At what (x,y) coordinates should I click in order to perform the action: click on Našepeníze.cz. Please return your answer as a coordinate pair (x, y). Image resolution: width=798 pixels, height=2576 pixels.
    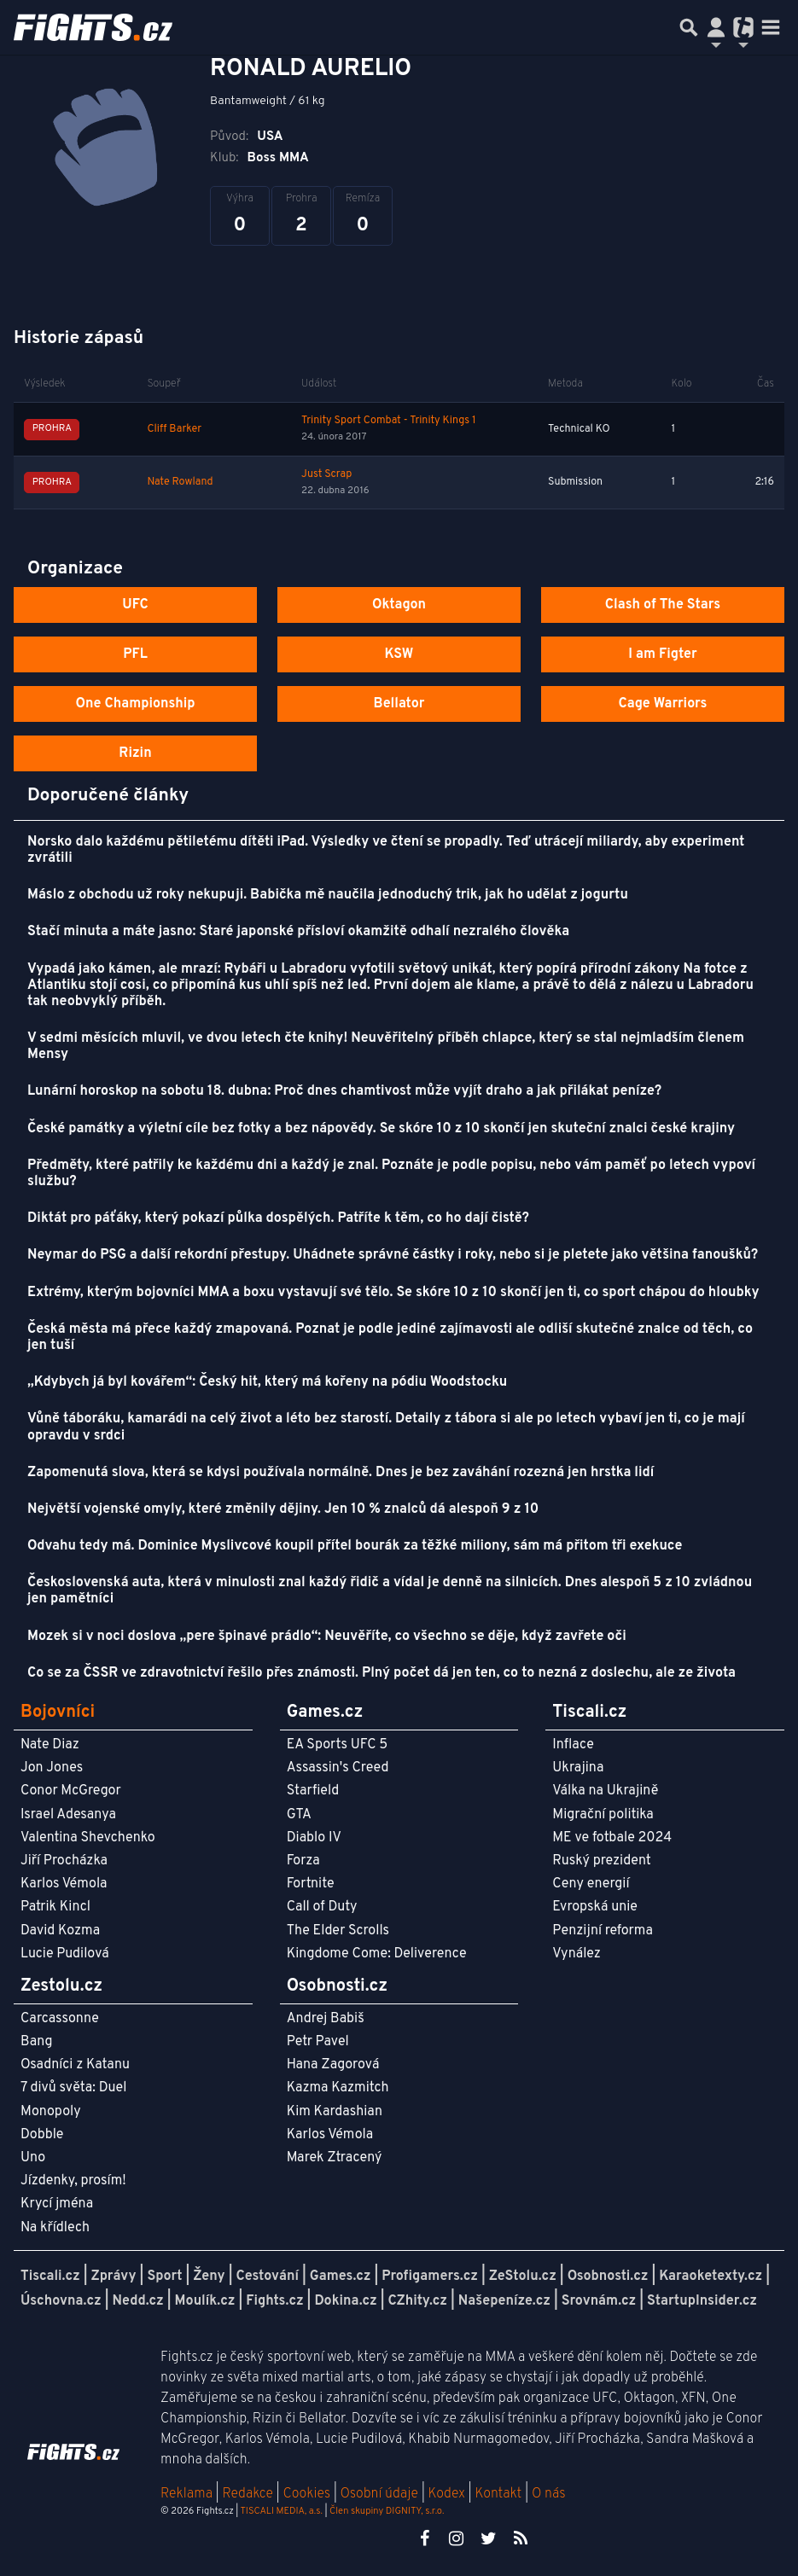
    Looking at the image, I should click on (504, 2301).